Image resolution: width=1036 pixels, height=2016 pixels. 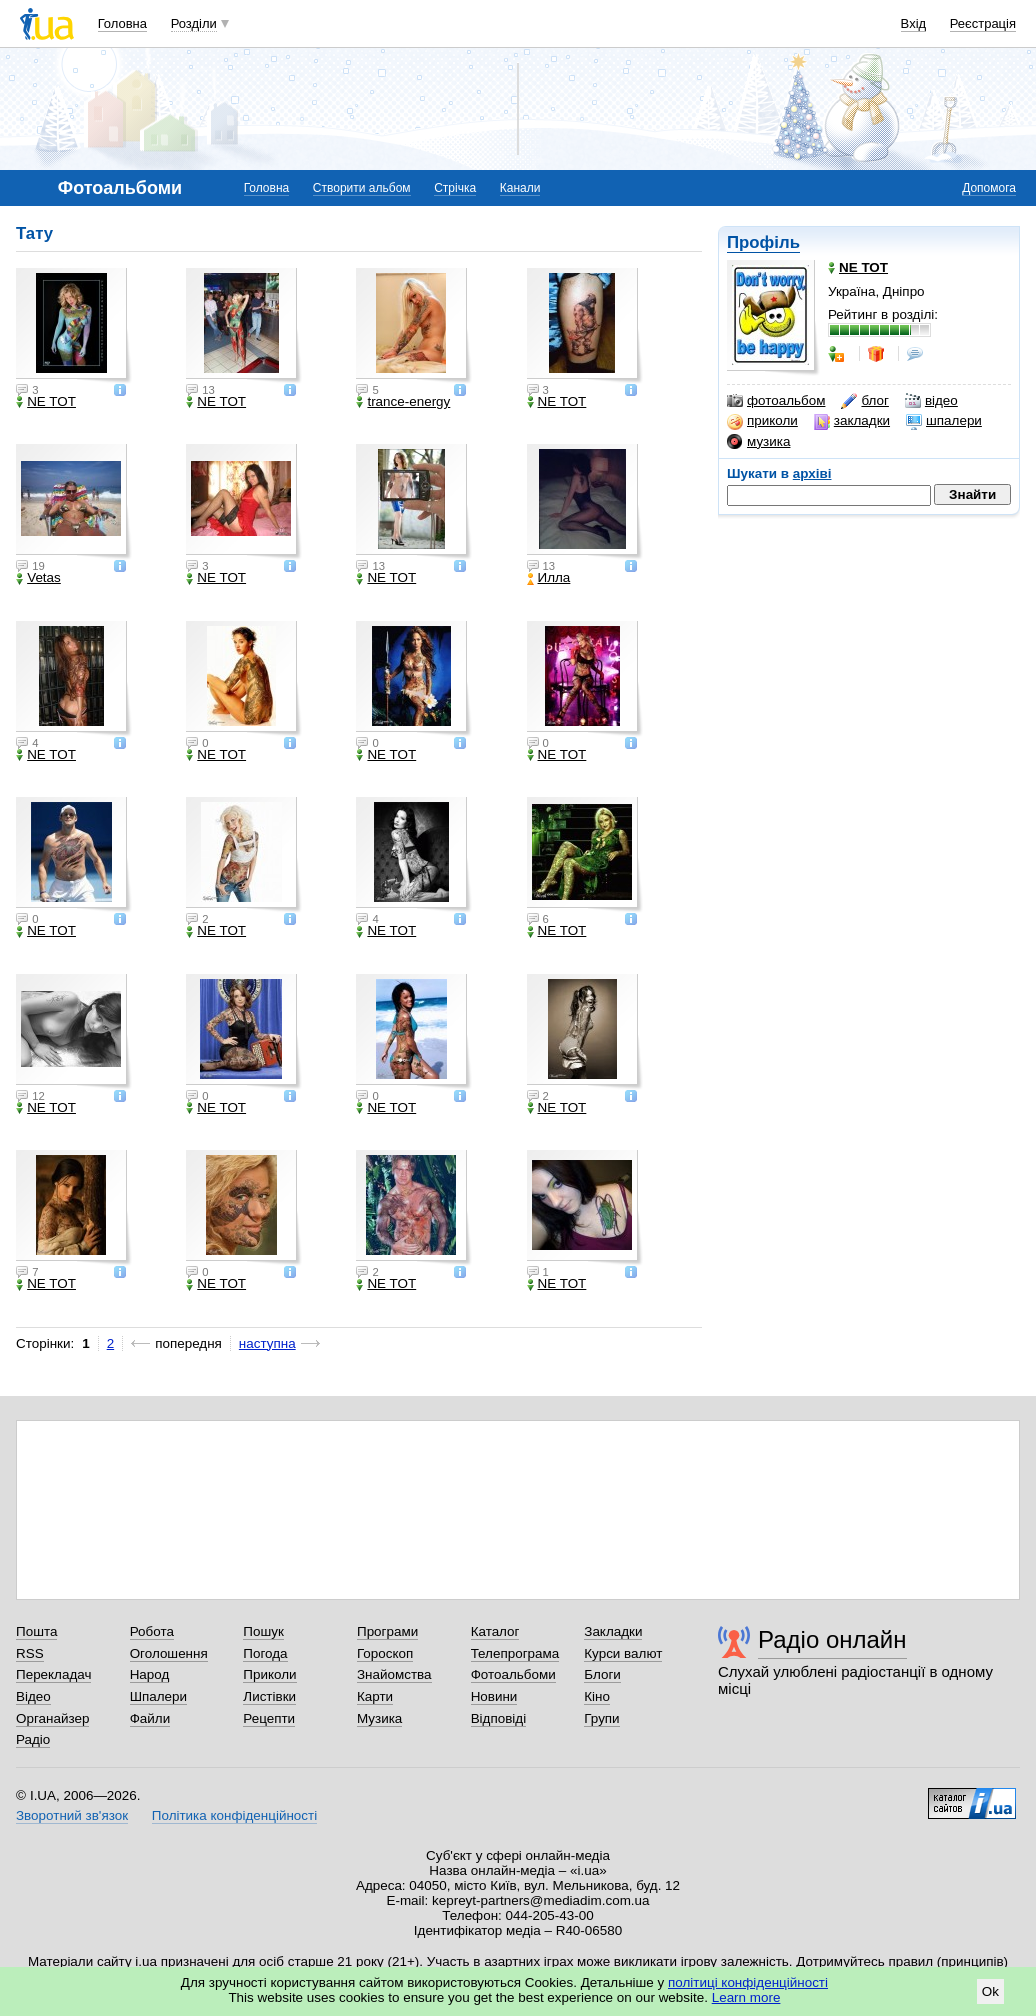 What do you see at coordinates (269, 1674) in the screenshot?
I see `Приколи` at bounding box center [269, 1674].